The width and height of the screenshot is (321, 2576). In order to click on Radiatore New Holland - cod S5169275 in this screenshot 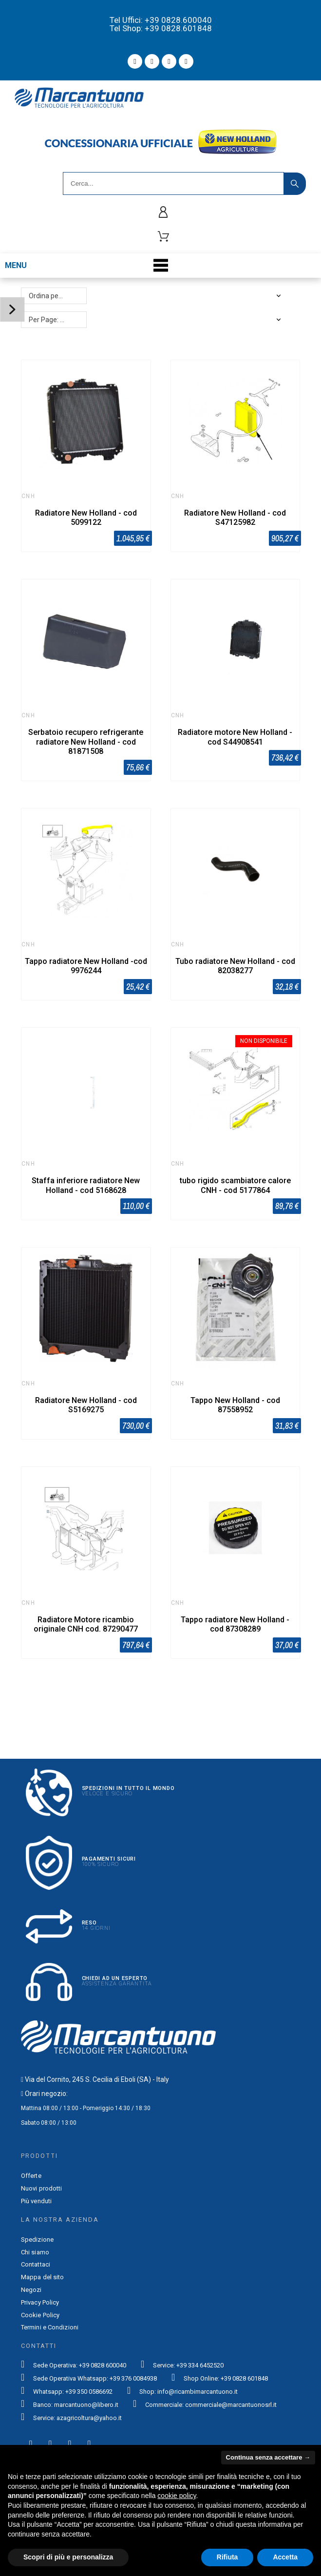, I will do `click(86, 1405)`.